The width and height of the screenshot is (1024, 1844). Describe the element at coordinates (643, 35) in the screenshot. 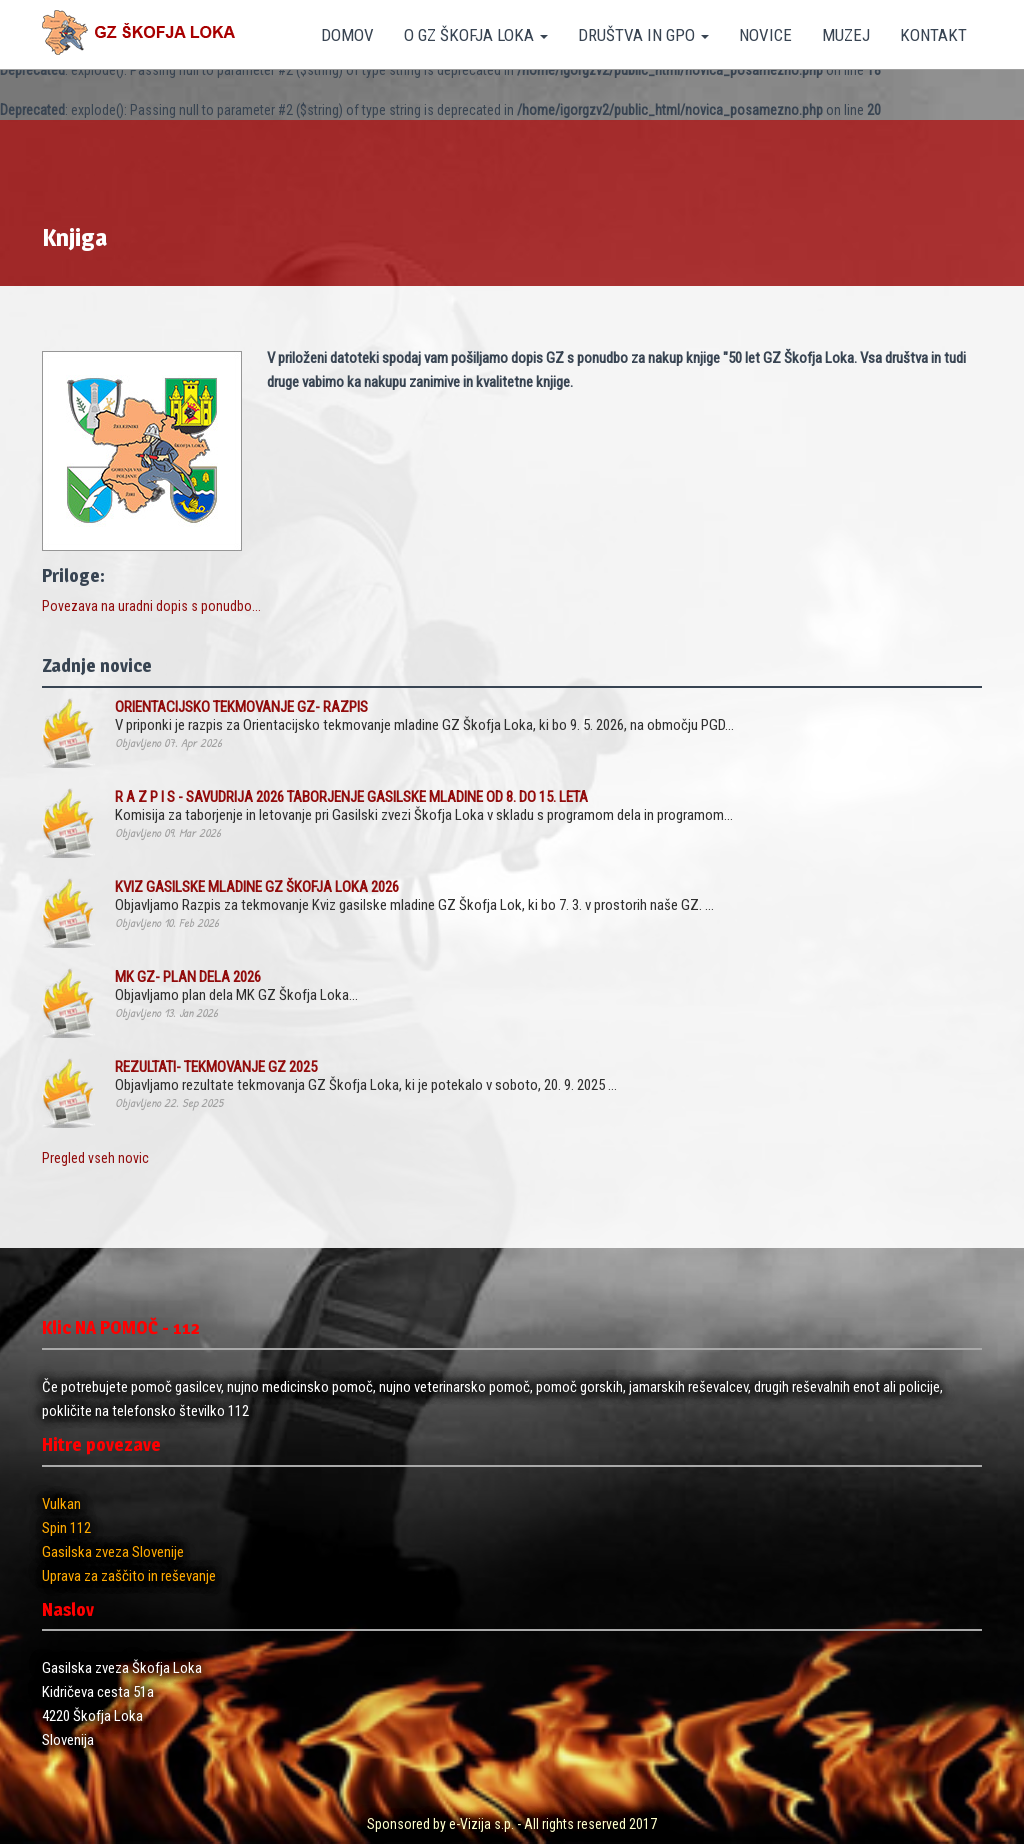

I see `DRUŠTVA IN GPO` at that location.